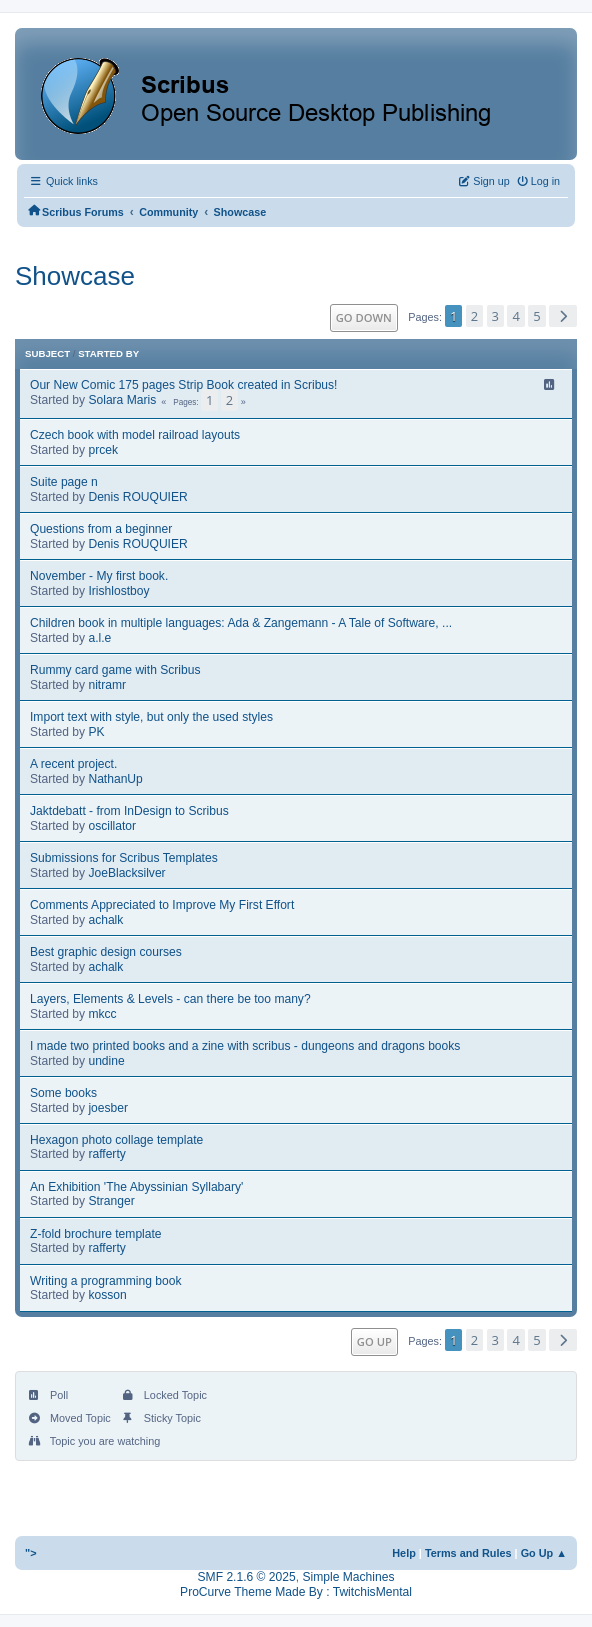  Describe the element at coordinates (170, 999) in the screenshot. I see `Layers, Elements & Levels - can there be too many?` at that location.